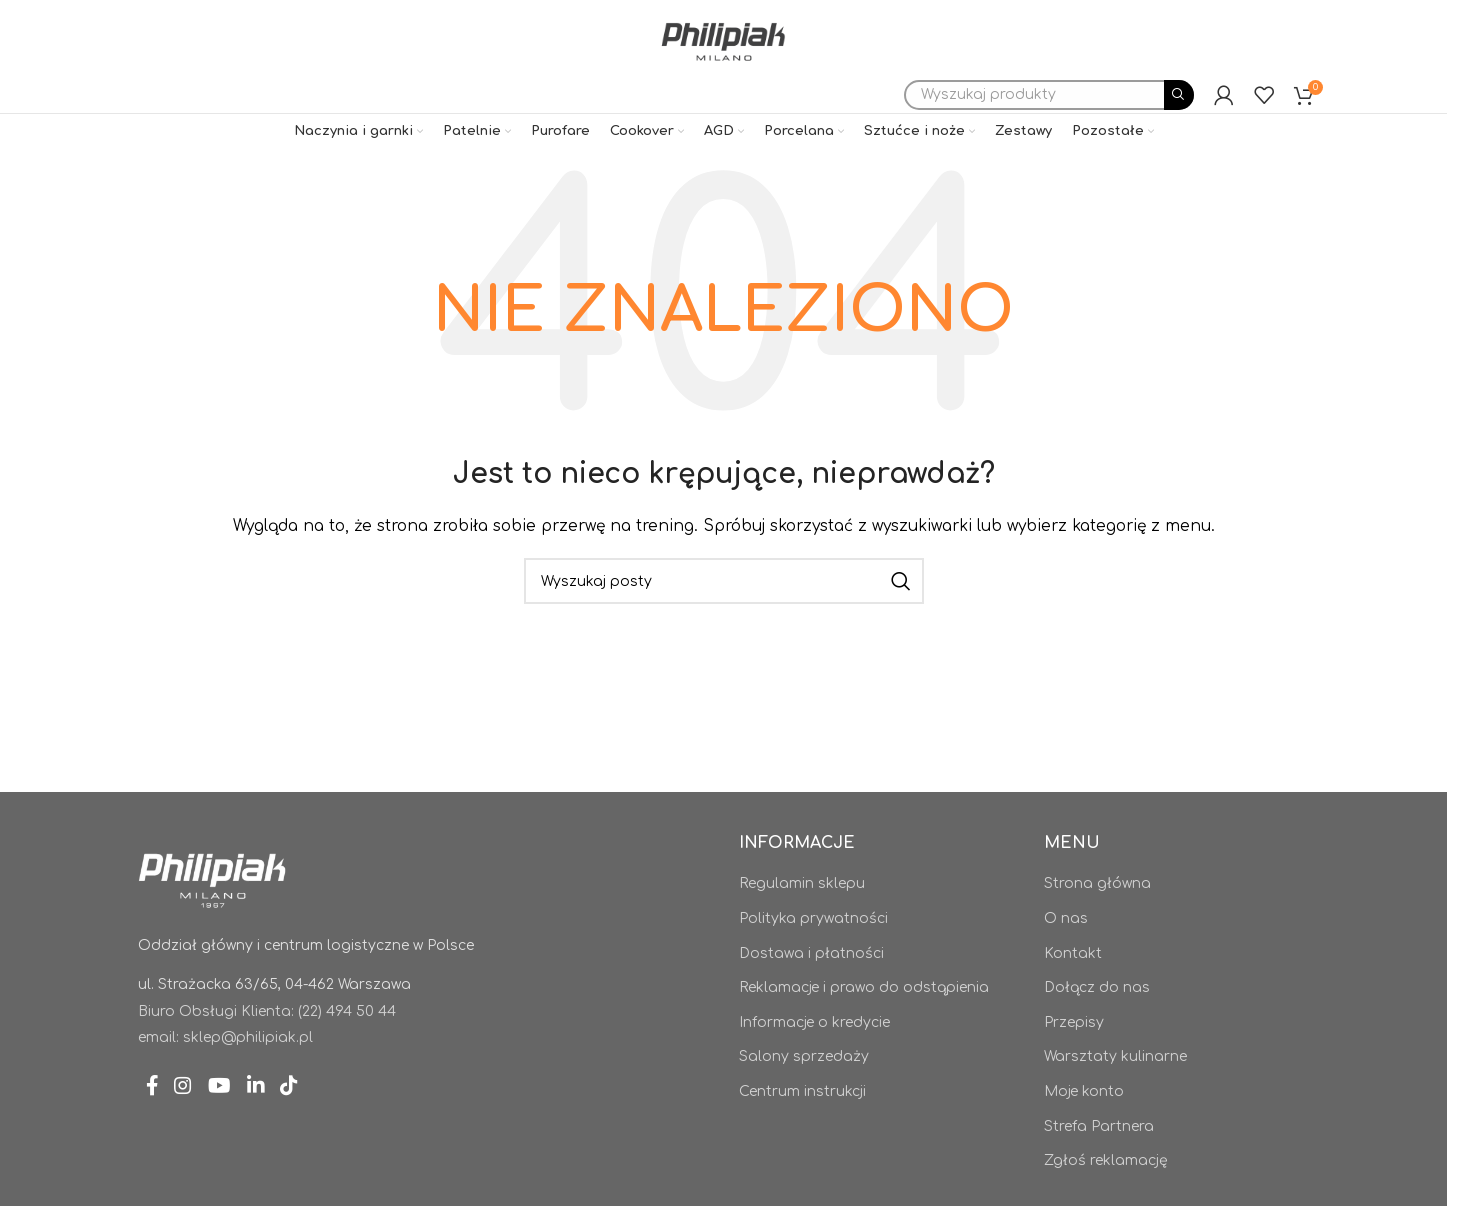 This screenshot has width=1462, height=1206. Describe the element at coordinates (802, 1128) in the screenshot. I see `Centrum instrukcji` at that location.